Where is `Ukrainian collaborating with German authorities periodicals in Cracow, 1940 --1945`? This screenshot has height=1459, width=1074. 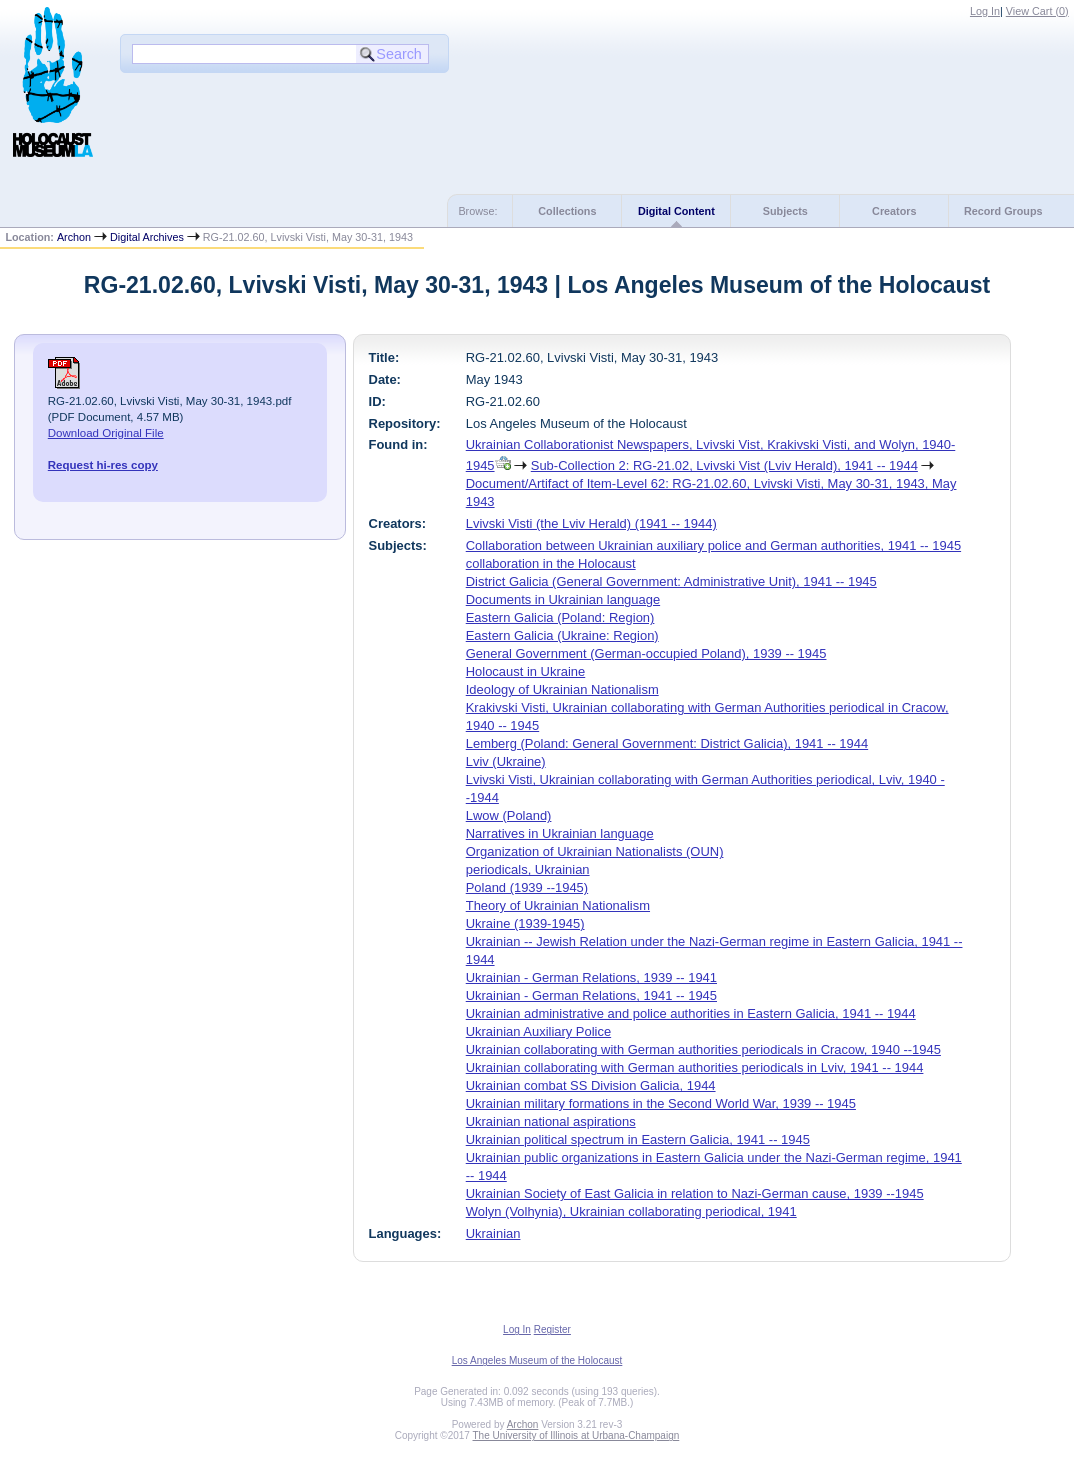
Ukrainian collaborating with German authorities periodicals in Cracow, 1940 --1945 is located at coordinates (703, 1049).